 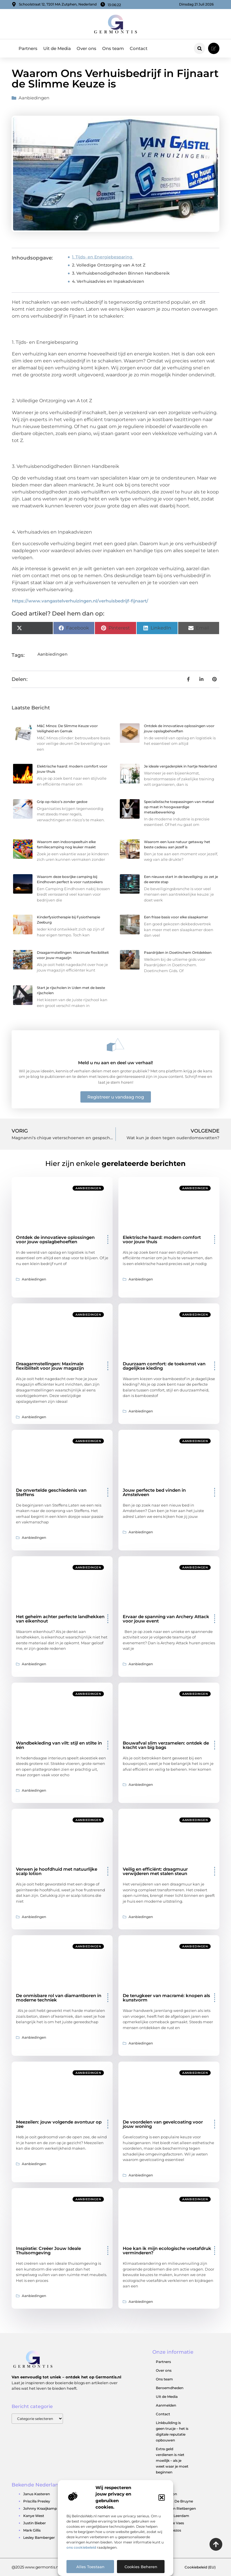 I want to click on Paardrijden in Doetinchem Ontdekken, so click(x=178, y=952).